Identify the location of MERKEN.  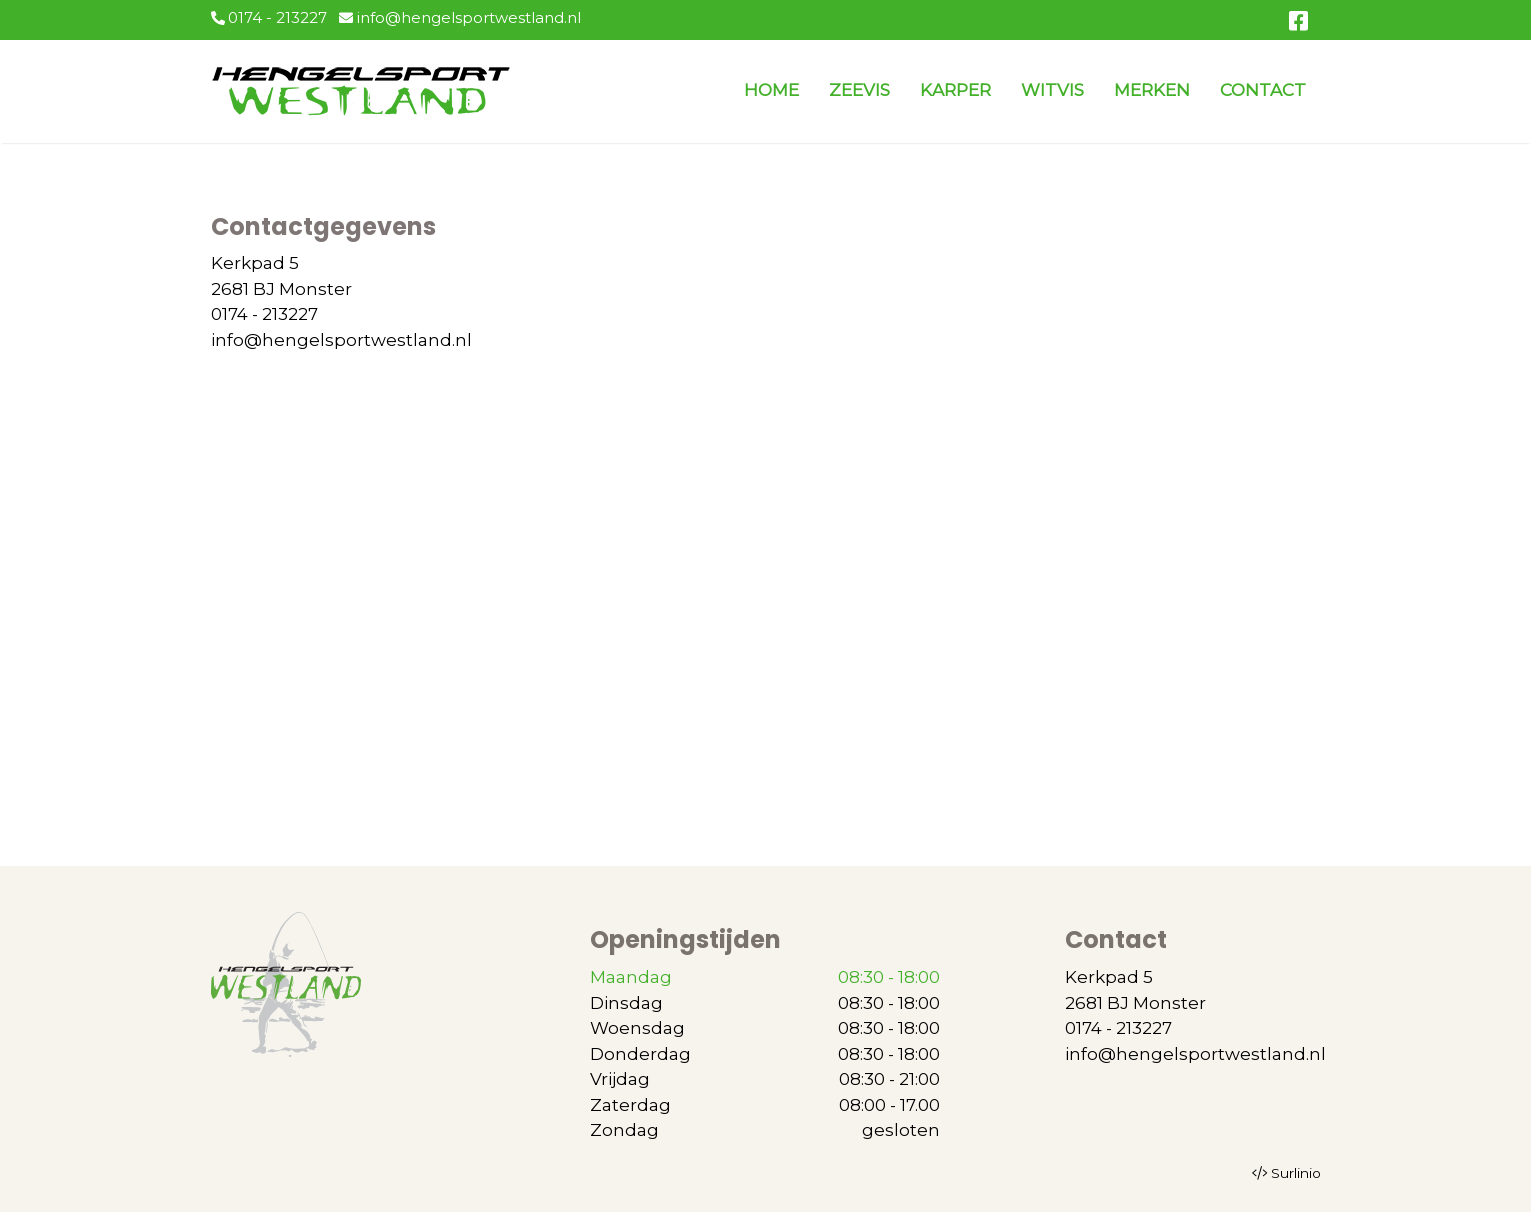
(1152, 90).